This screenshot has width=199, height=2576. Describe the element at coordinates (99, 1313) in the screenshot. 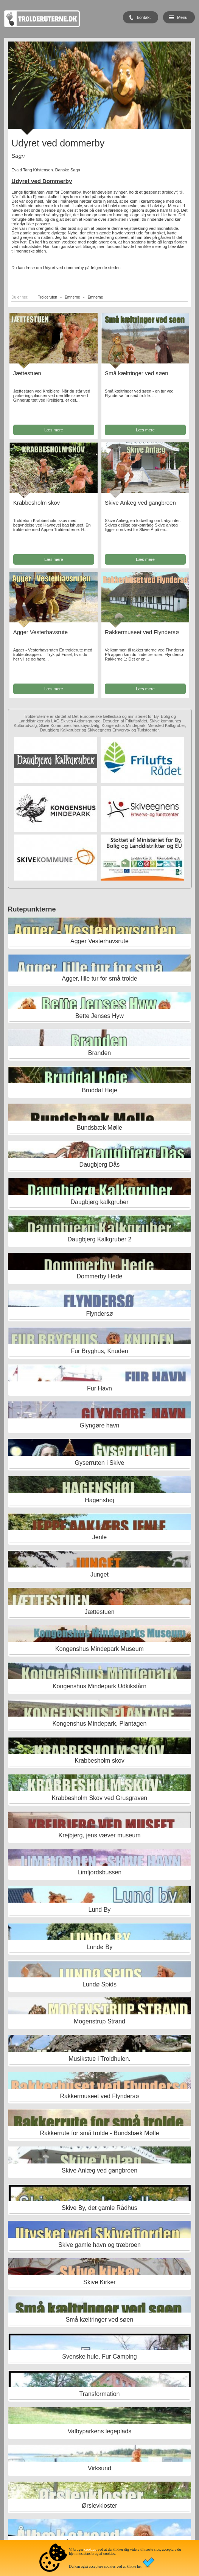

I see `Flyndersø` at that location.